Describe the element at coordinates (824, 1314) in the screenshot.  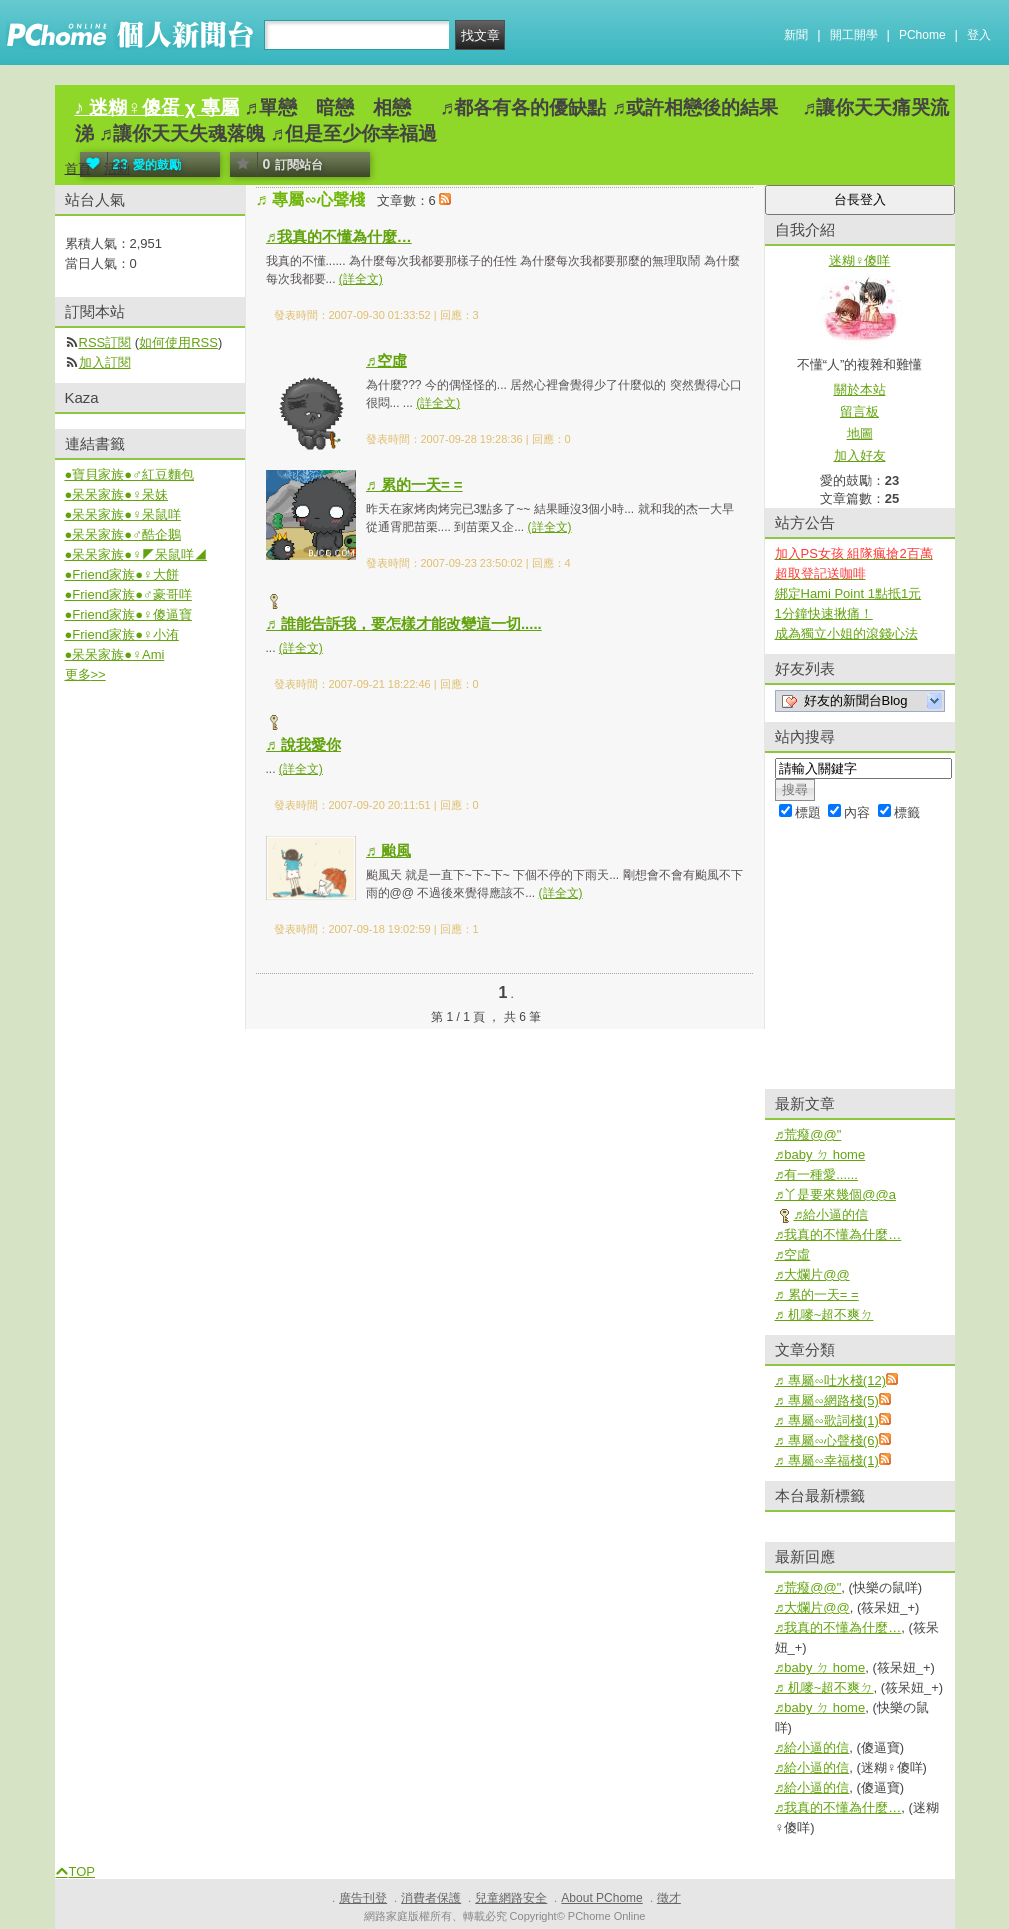
I see `♬ 机嘜~超不爽ㄉ` at that location.